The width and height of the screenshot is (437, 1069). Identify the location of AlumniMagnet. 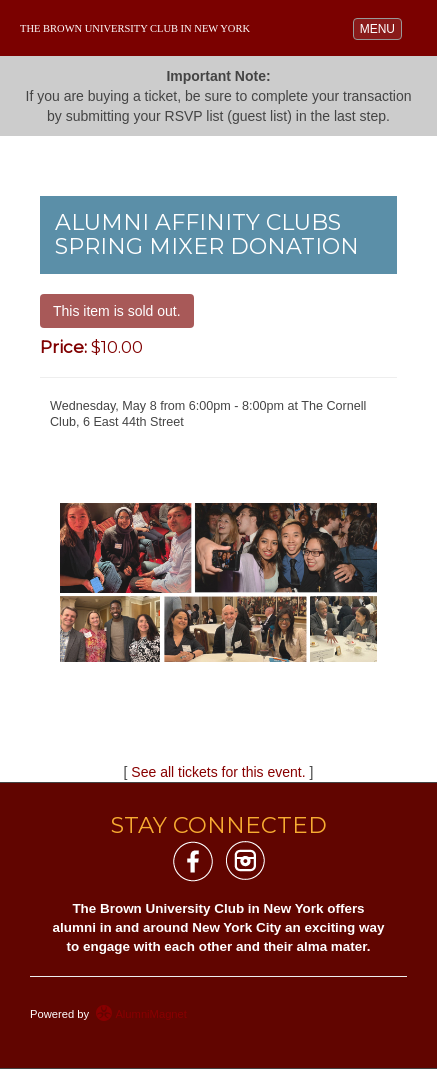
(141, 1014).